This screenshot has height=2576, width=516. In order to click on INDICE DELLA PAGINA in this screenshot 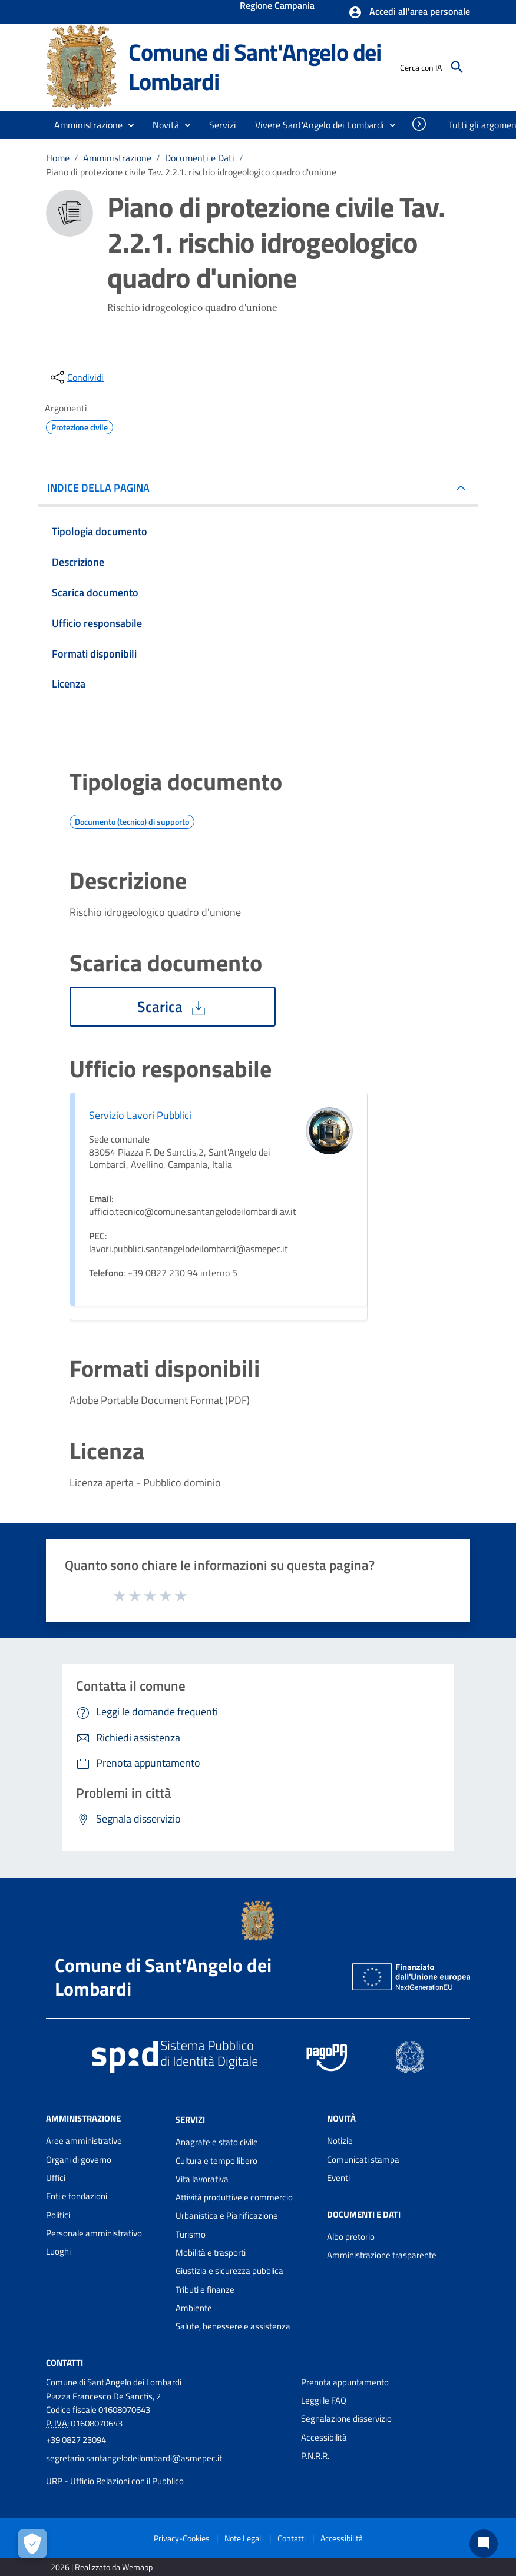, I will do `click(103, 488)`.